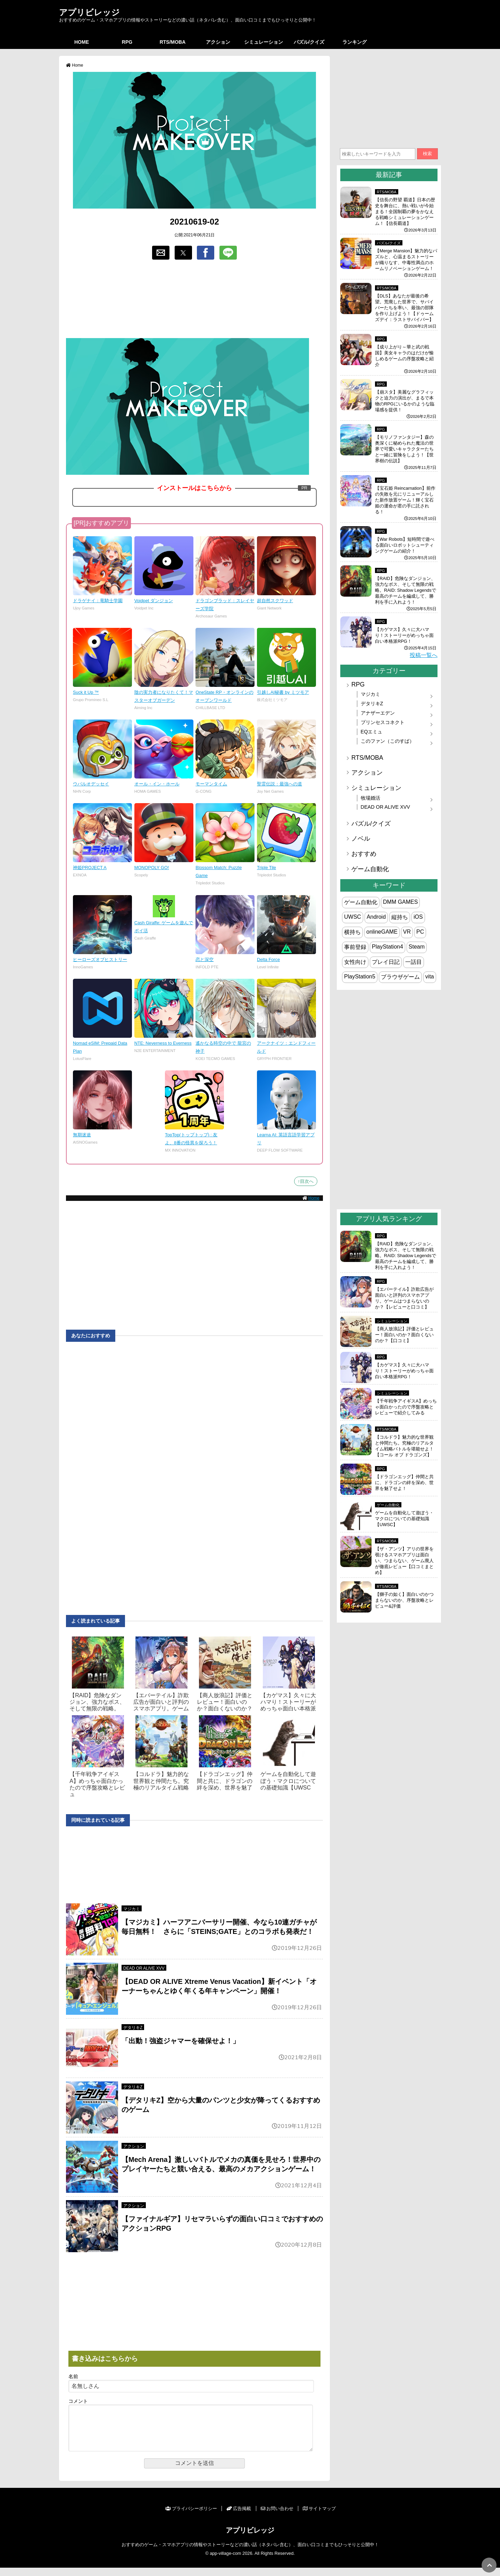  I want to click on 名前, so click(73, 2376).